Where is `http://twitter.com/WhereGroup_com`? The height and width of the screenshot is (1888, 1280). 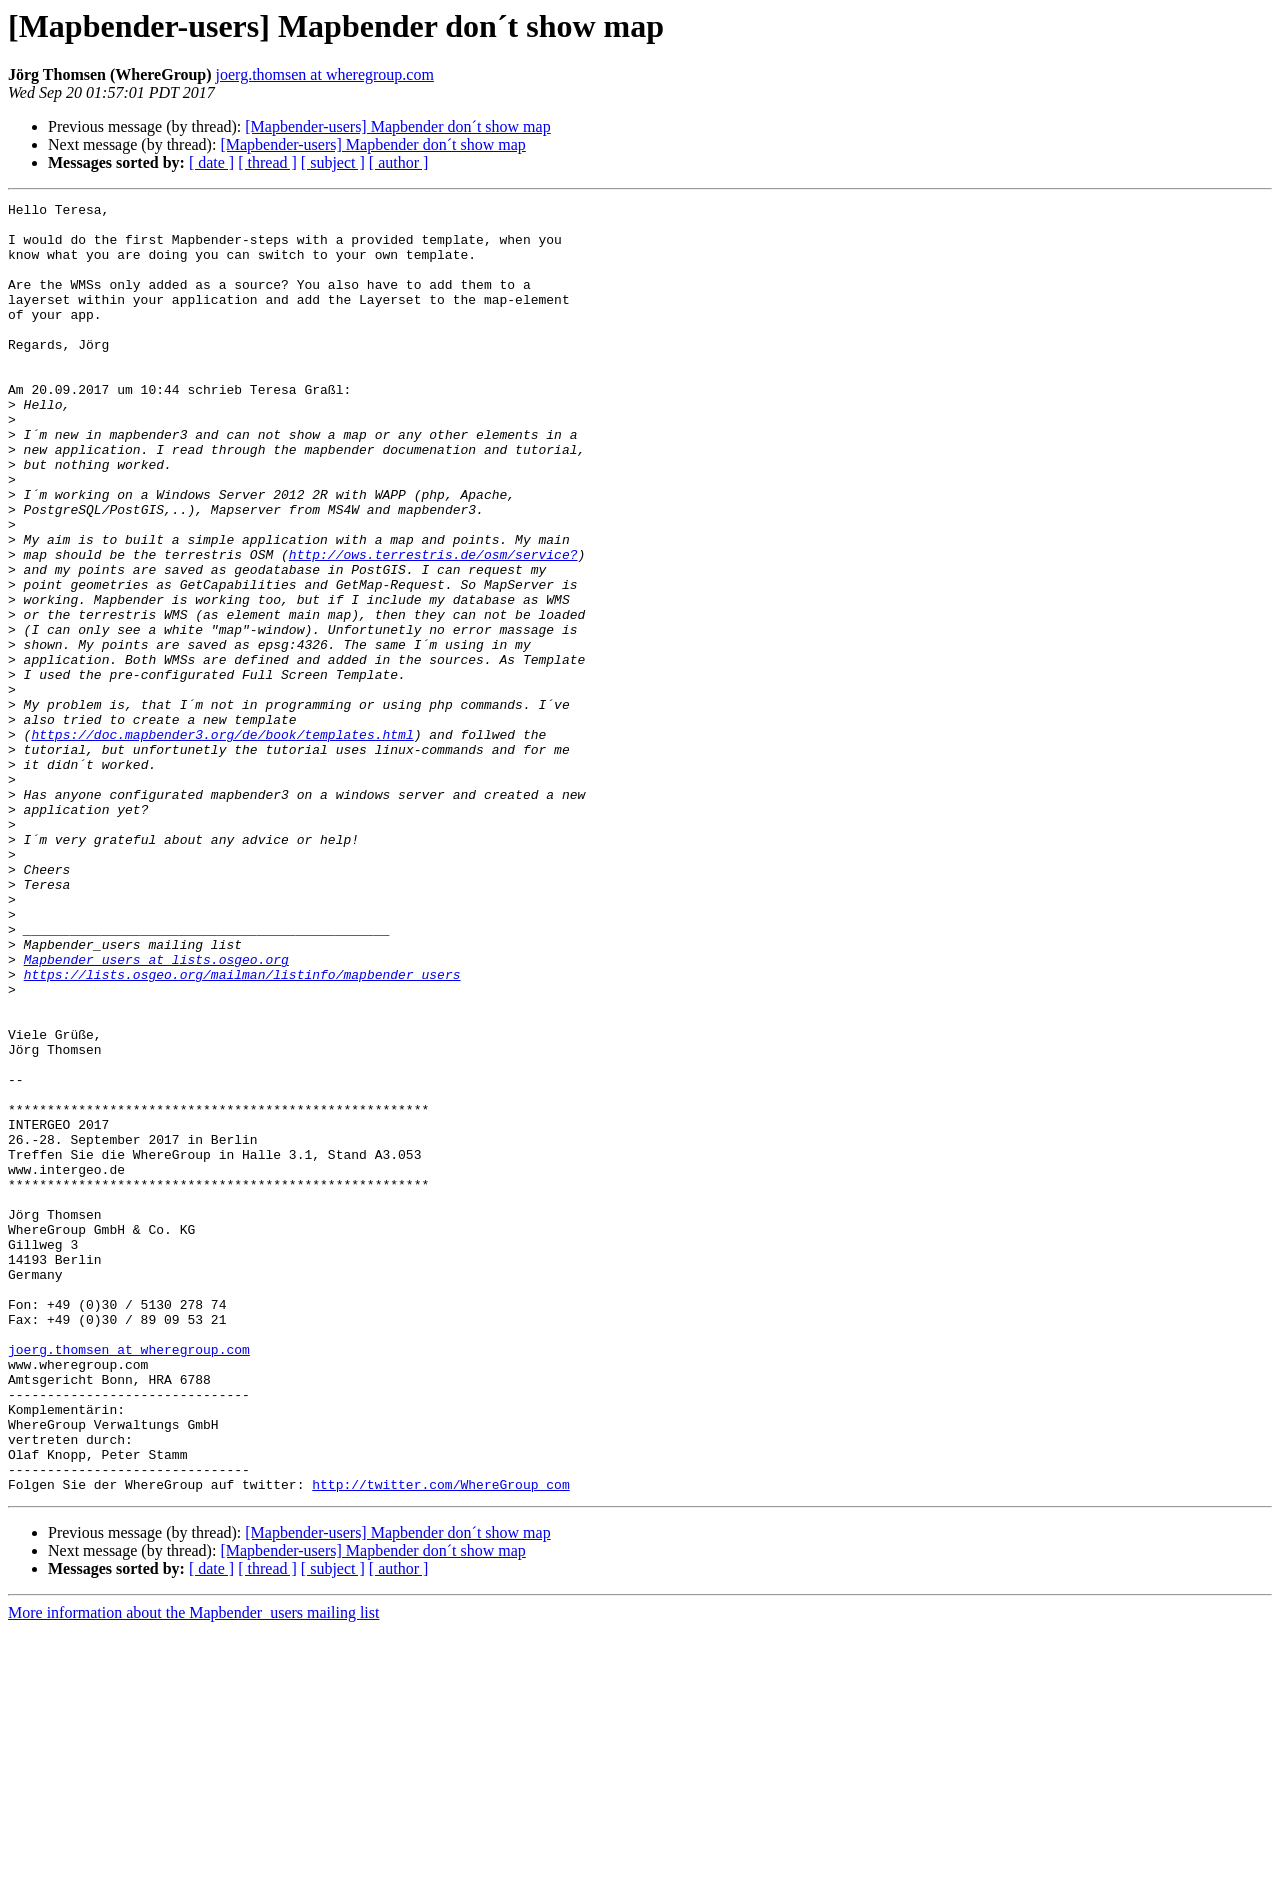
http://twitter.com/WhereGroup_com is located at coordinates (440, 1742).